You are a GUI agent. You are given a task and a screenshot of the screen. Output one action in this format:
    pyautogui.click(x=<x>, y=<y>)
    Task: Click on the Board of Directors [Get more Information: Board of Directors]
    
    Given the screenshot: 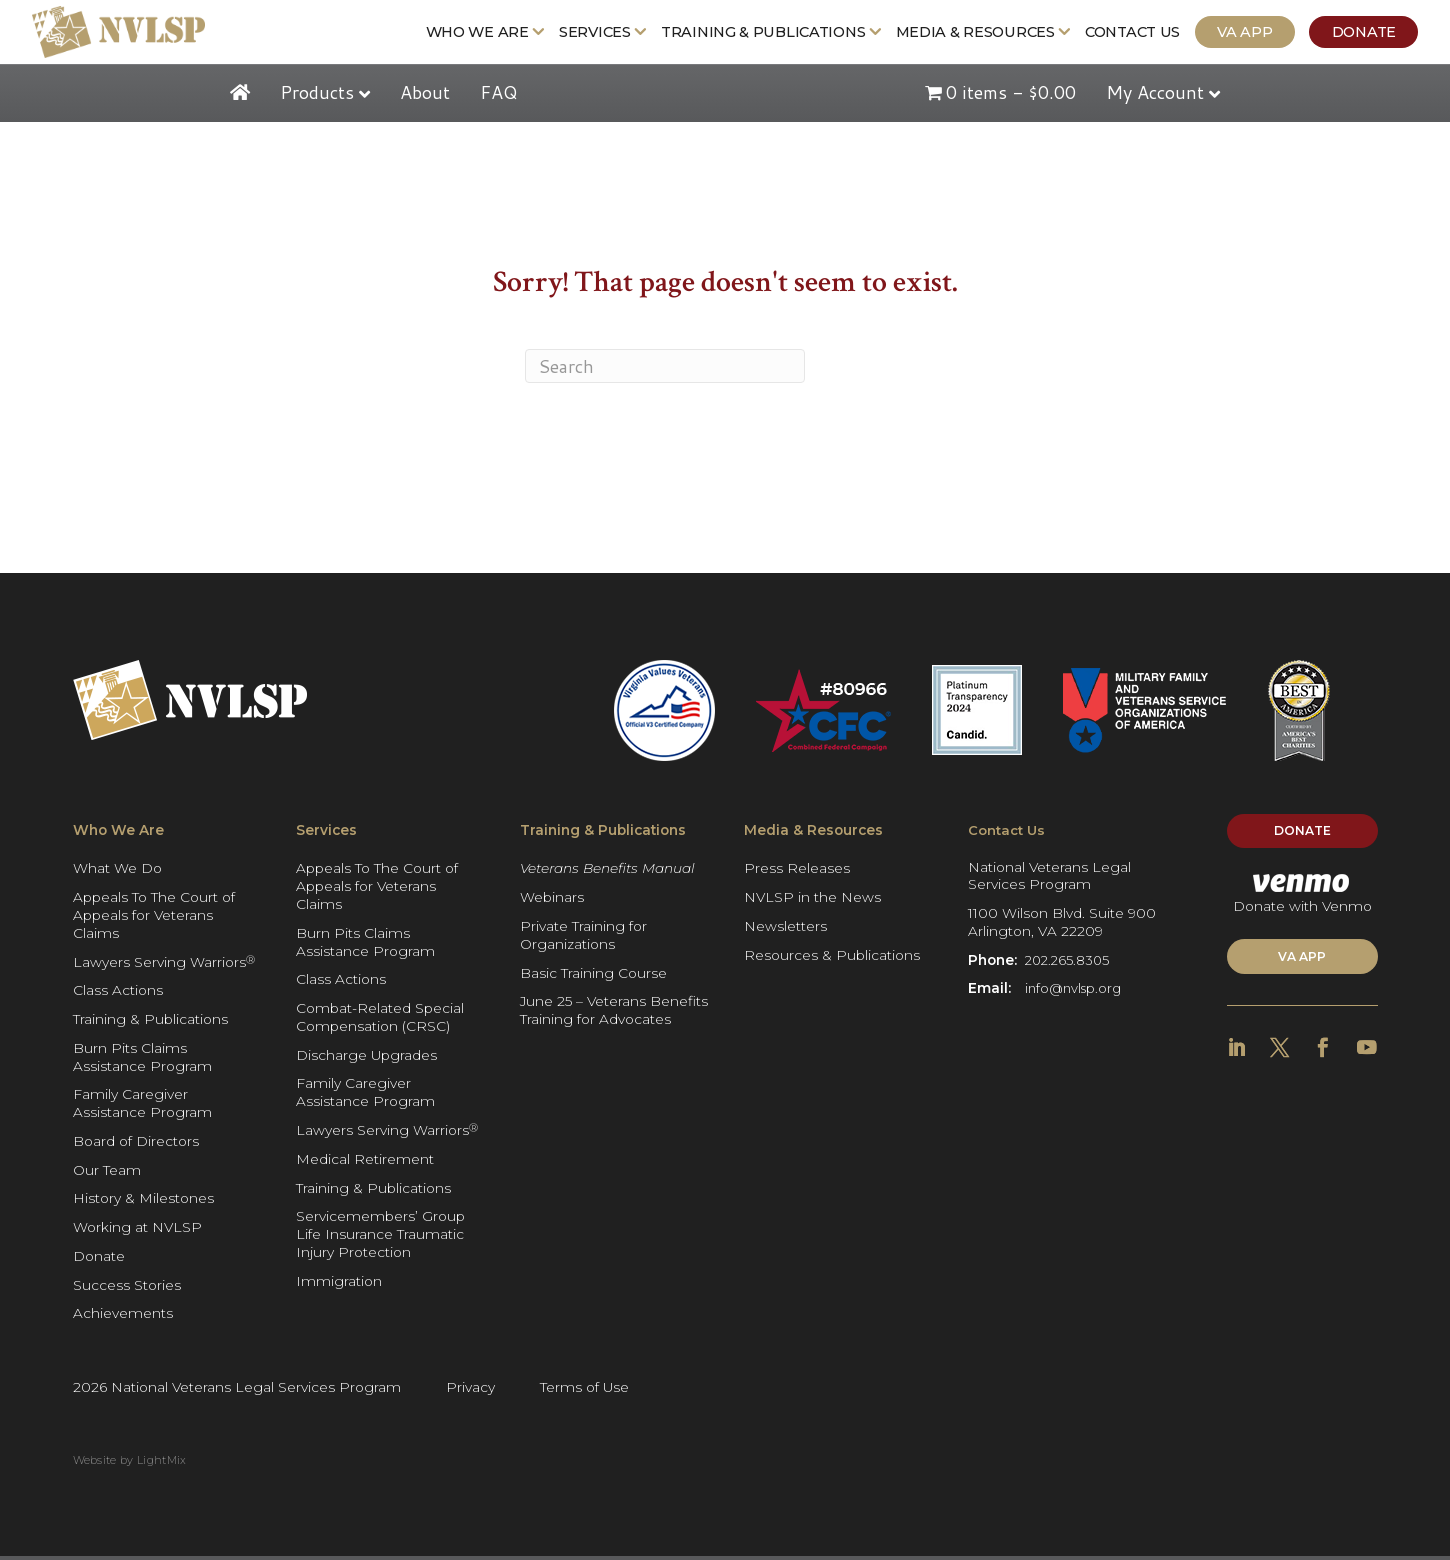 What is the action you would take?
    pyautogui.click(x=136, y=1145)
    